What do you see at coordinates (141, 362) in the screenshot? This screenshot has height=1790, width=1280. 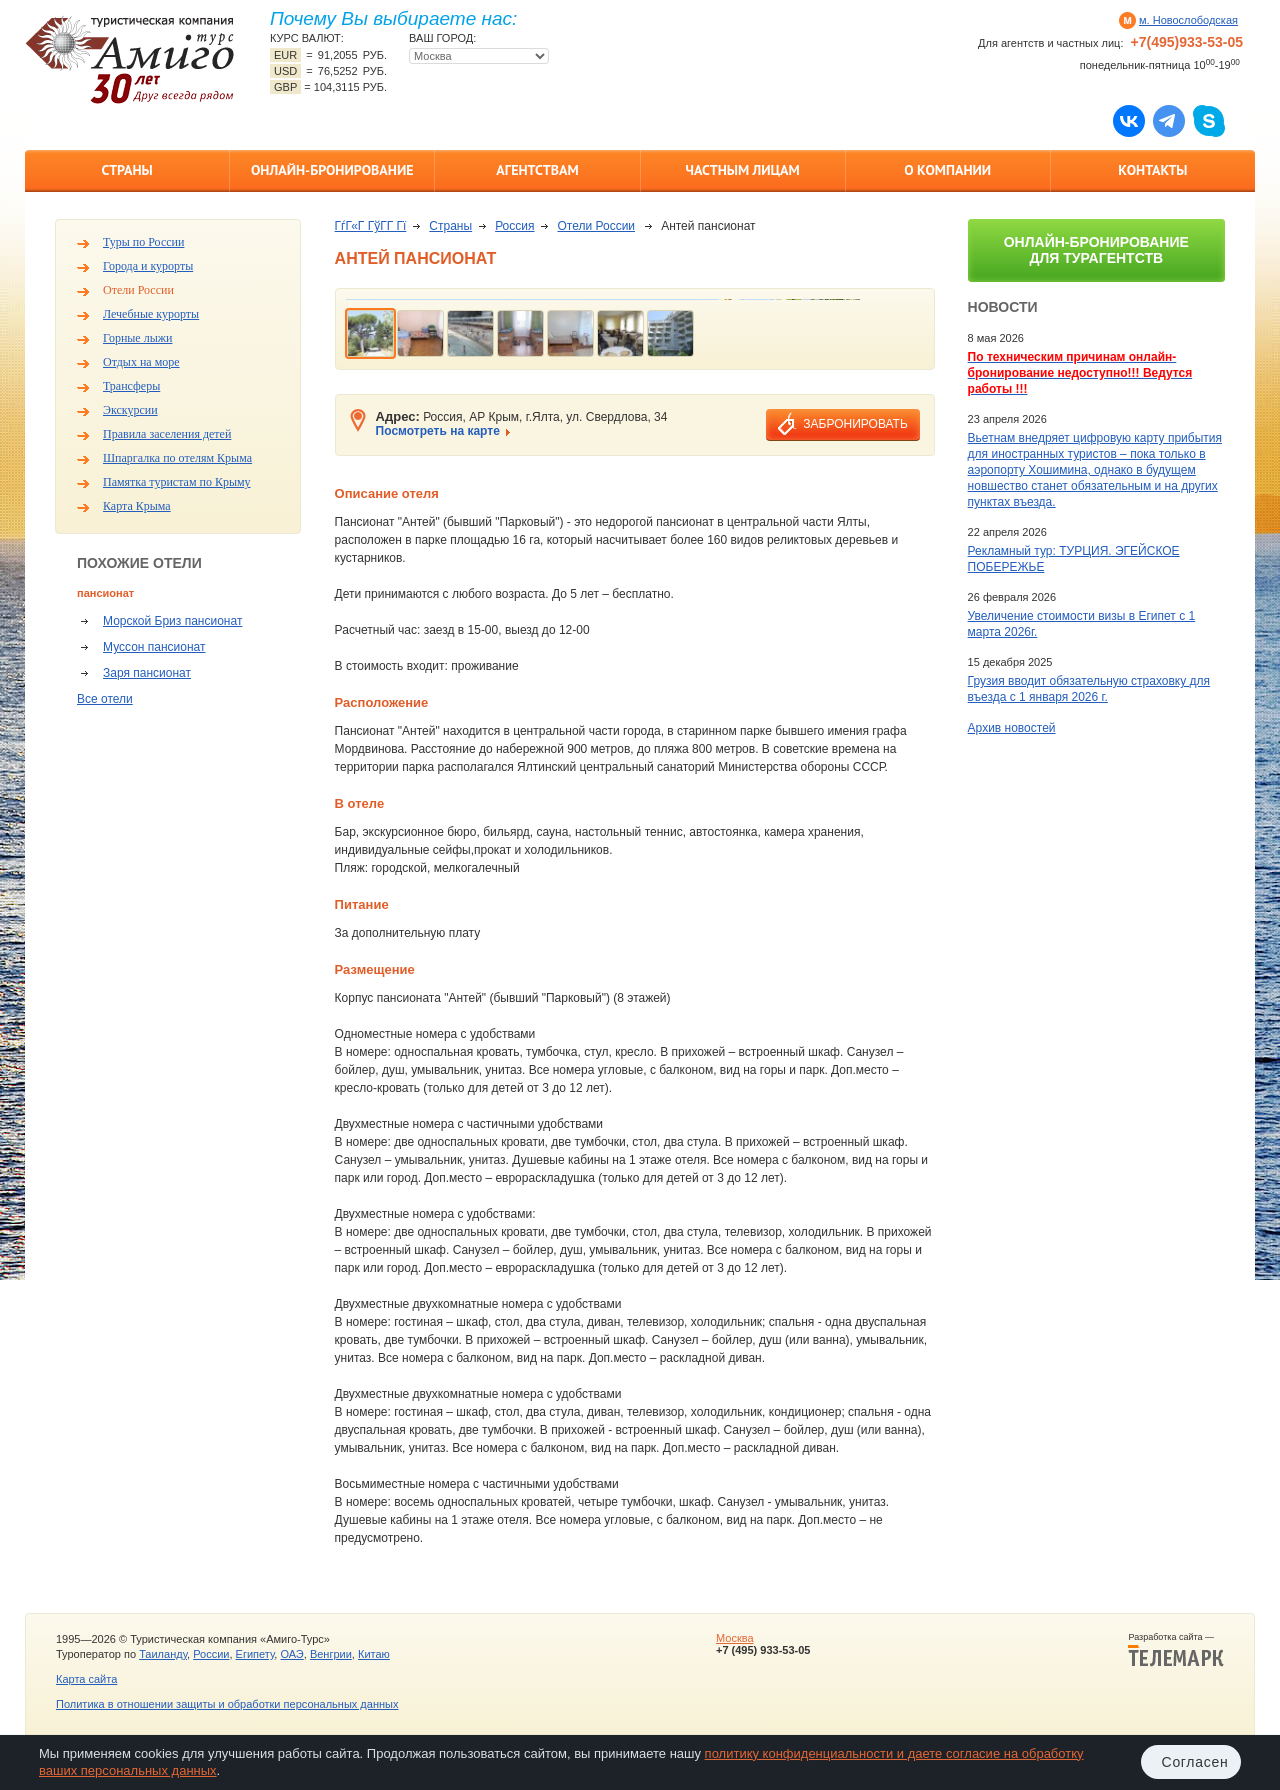 I see `Отдых на море` at bounding box center [141, 362].